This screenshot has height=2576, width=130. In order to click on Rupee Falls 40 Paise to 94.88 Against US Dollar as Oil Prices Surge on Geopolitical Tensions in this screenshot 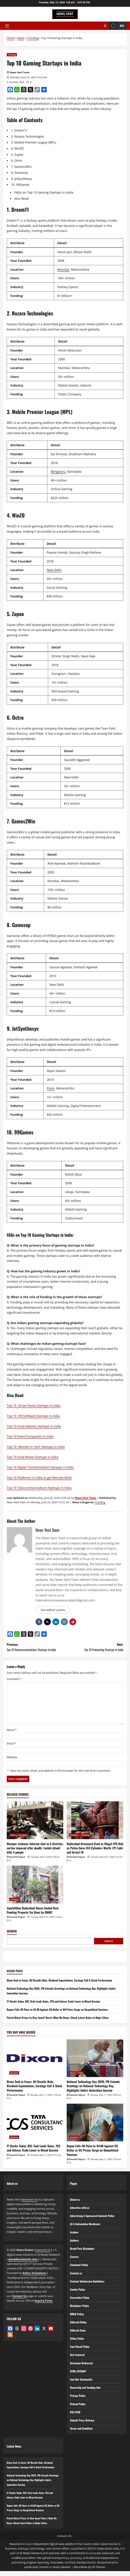, I will do `click(57, 2010)`.